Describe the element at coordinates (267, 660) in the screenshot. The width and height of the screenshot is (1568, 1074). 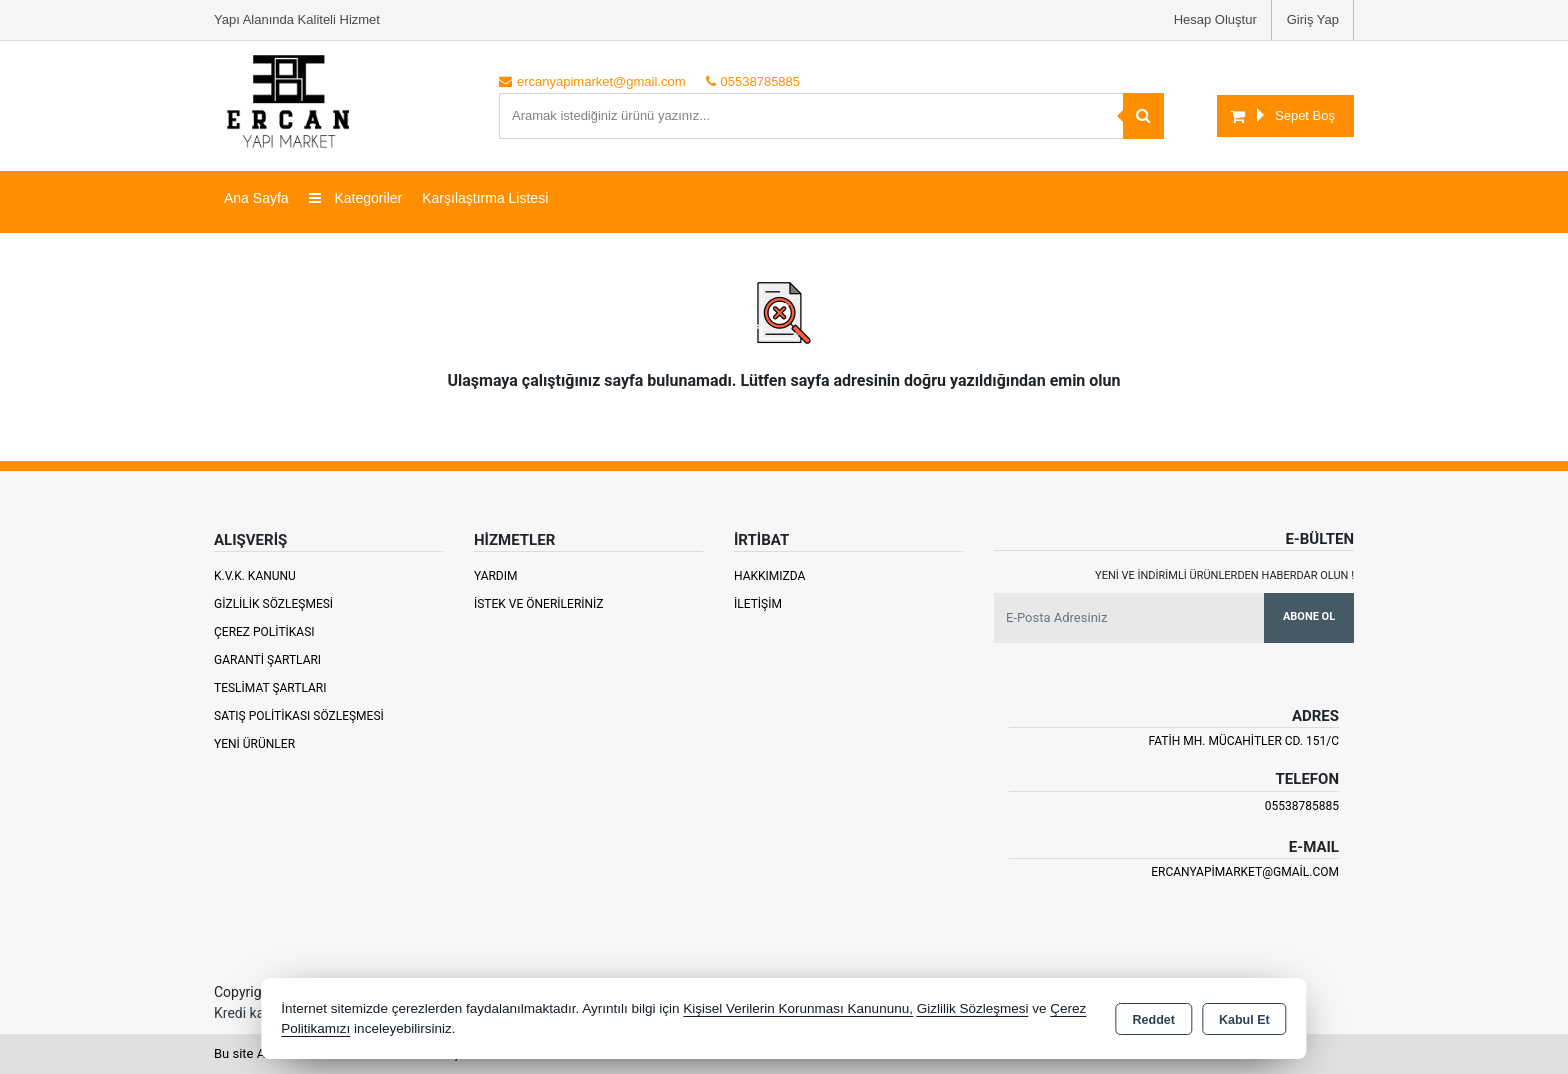
I see `Garanti Şartları` at that location.